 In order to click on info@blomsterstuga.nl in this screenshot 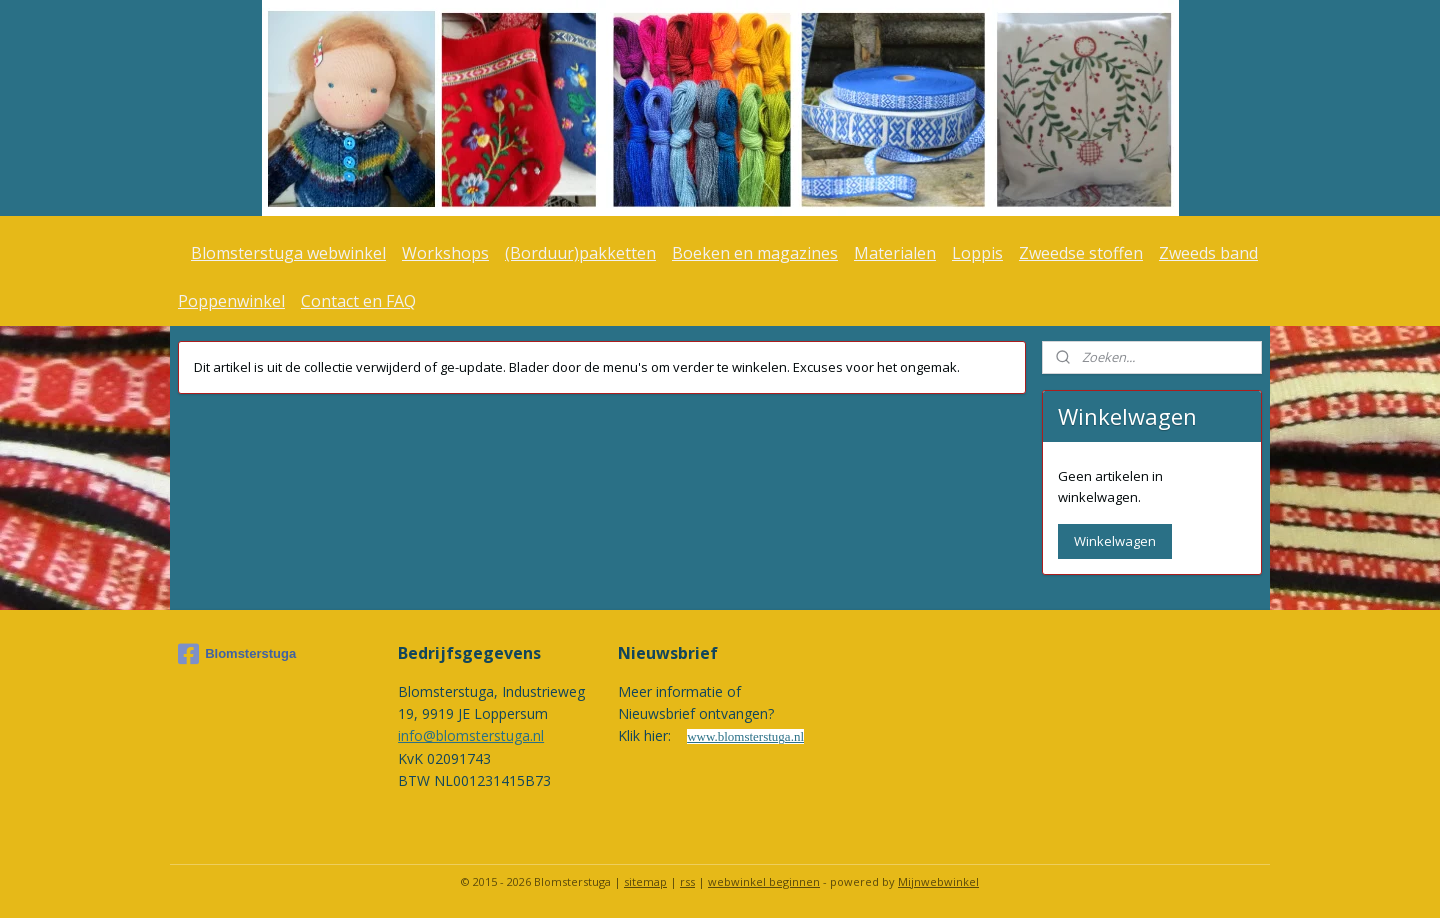, I will do `click(471, 735)`.